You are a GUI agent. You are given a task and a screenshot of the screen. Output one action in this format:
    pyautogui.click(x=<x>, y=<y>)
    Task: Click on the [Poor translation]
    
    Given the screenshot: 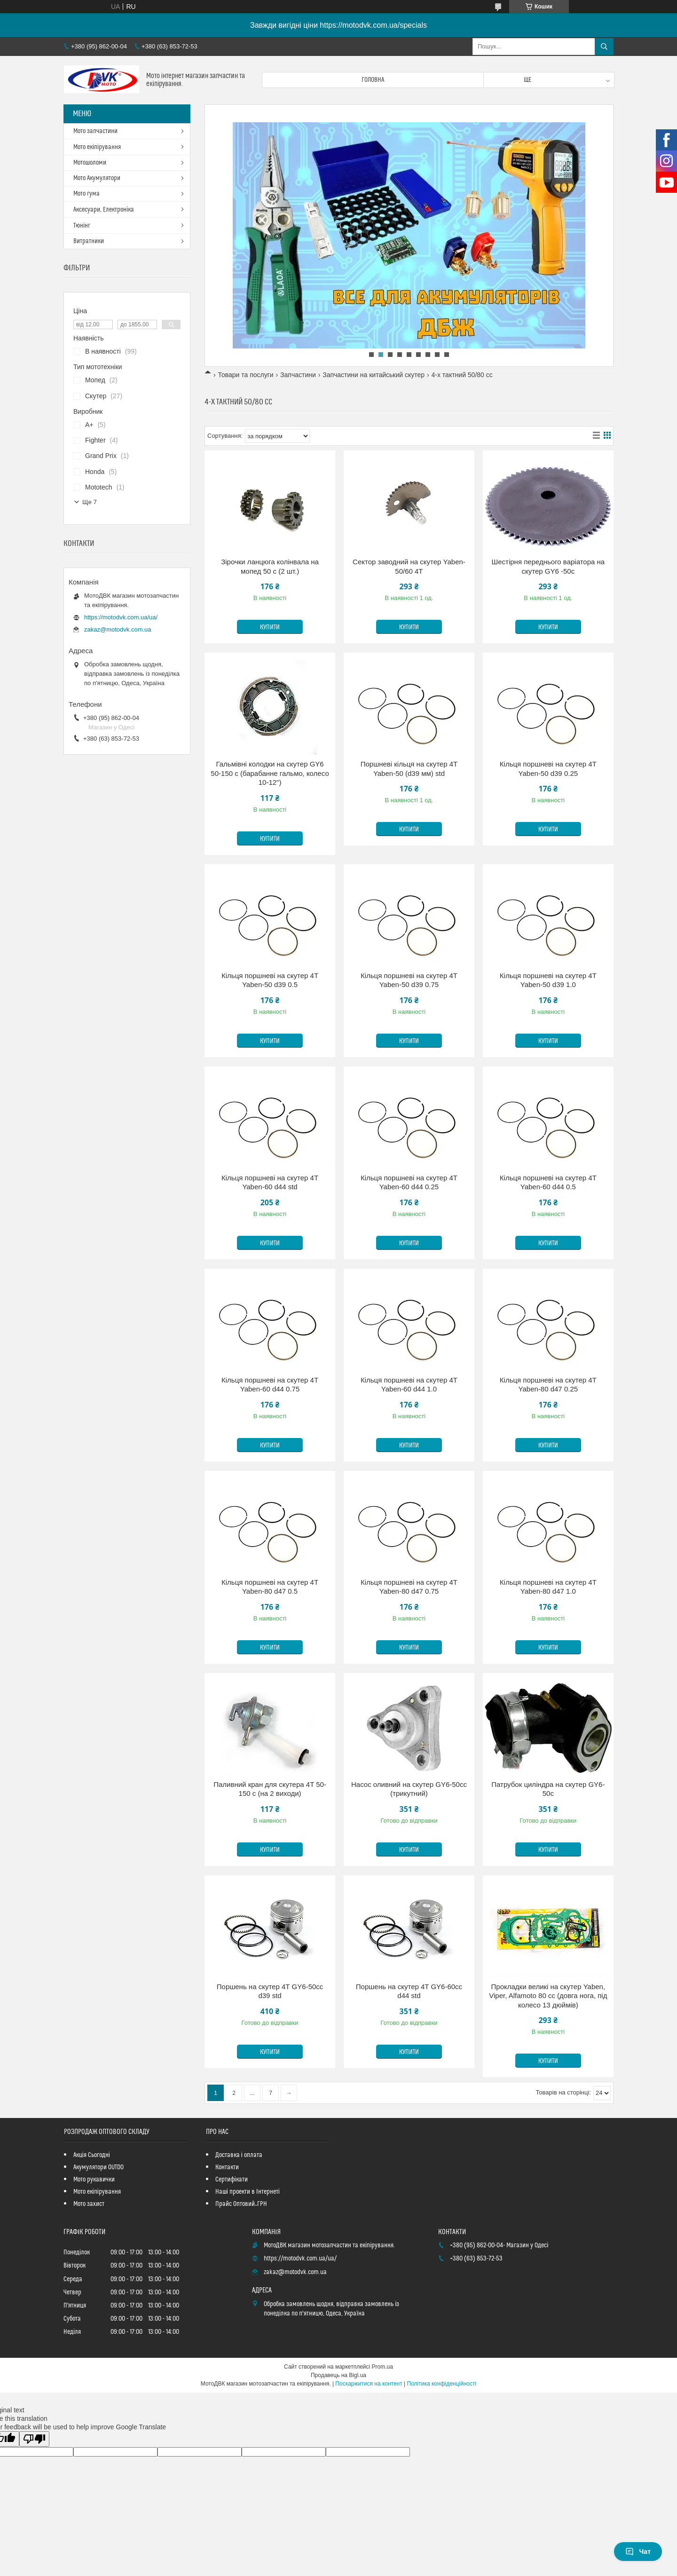 What is the action you would take?
    pyautogui.click(x=34, y=2439)
    